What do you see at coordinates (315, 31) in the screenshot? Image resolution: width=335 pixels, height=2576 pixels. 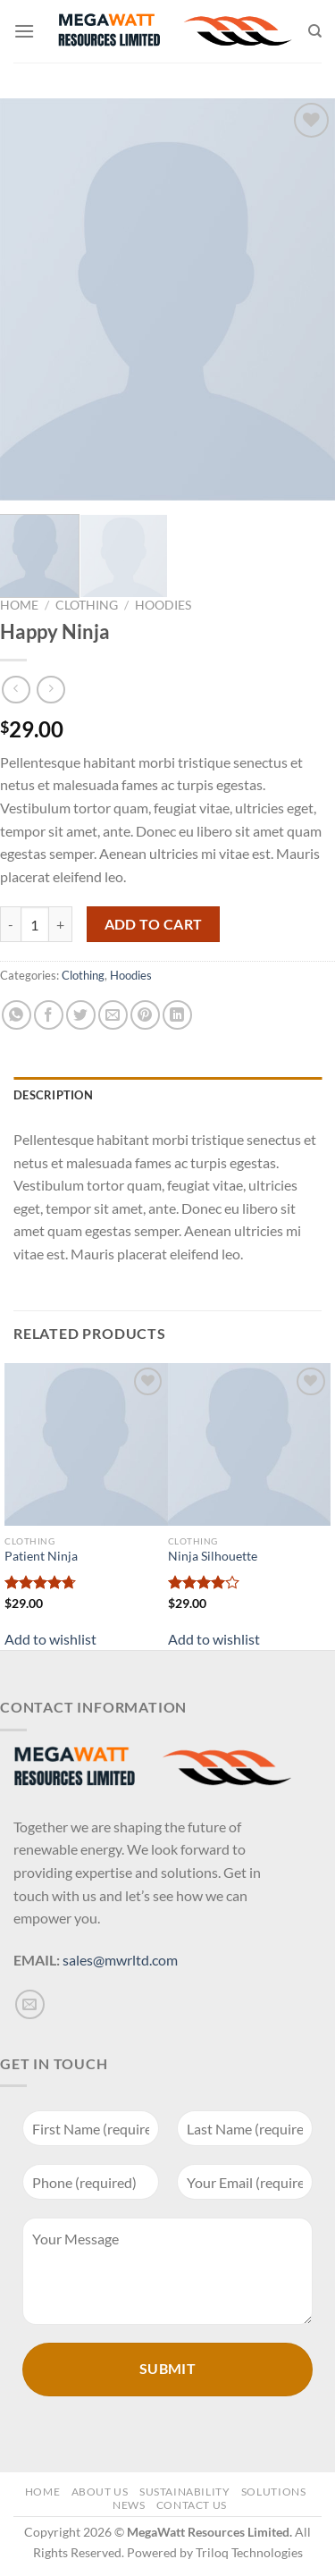 I see `[Search]` at bounding box center [315, 31].